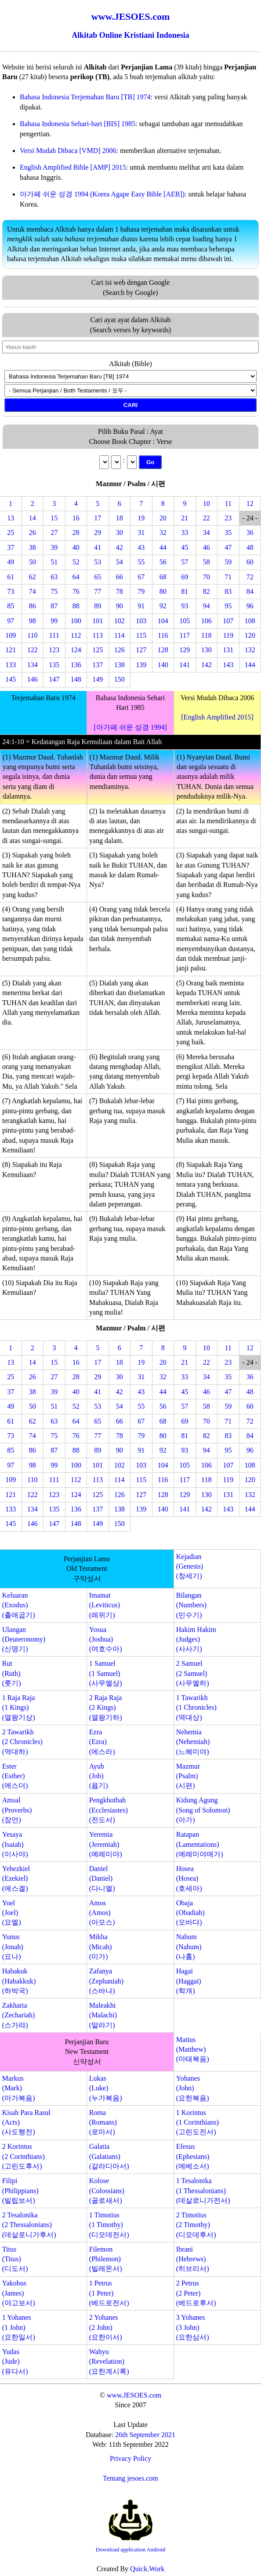 This screenshot has width=261, height=2576. What do you see at coordinates (192, 2088) in the screenshot?
I see `Yohanes(John)(요한복음)` at bounding box center [192, 2088].